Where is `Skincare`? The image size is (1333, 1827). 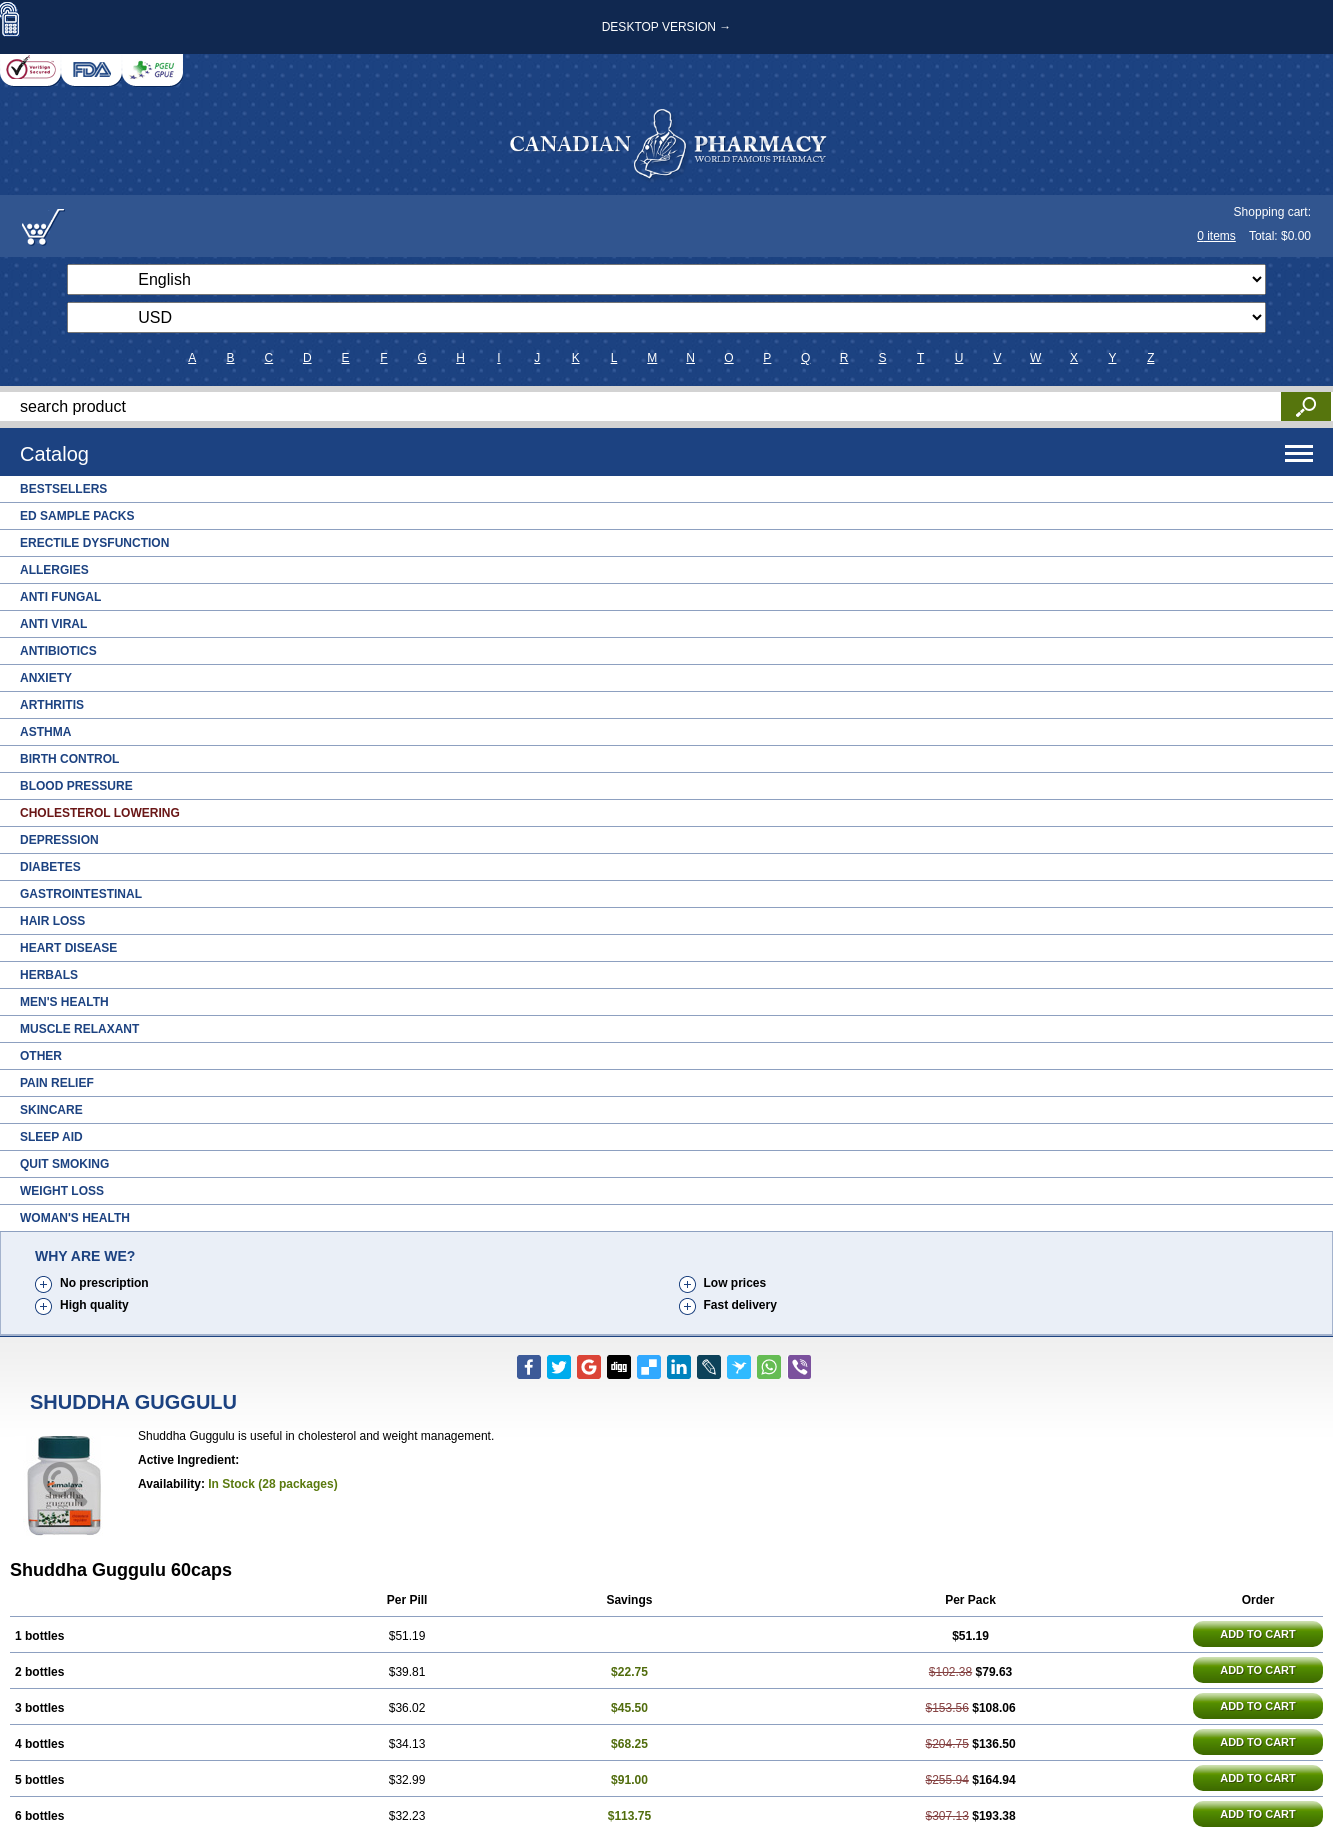
Skincare is located at coordinates (51, 1110).